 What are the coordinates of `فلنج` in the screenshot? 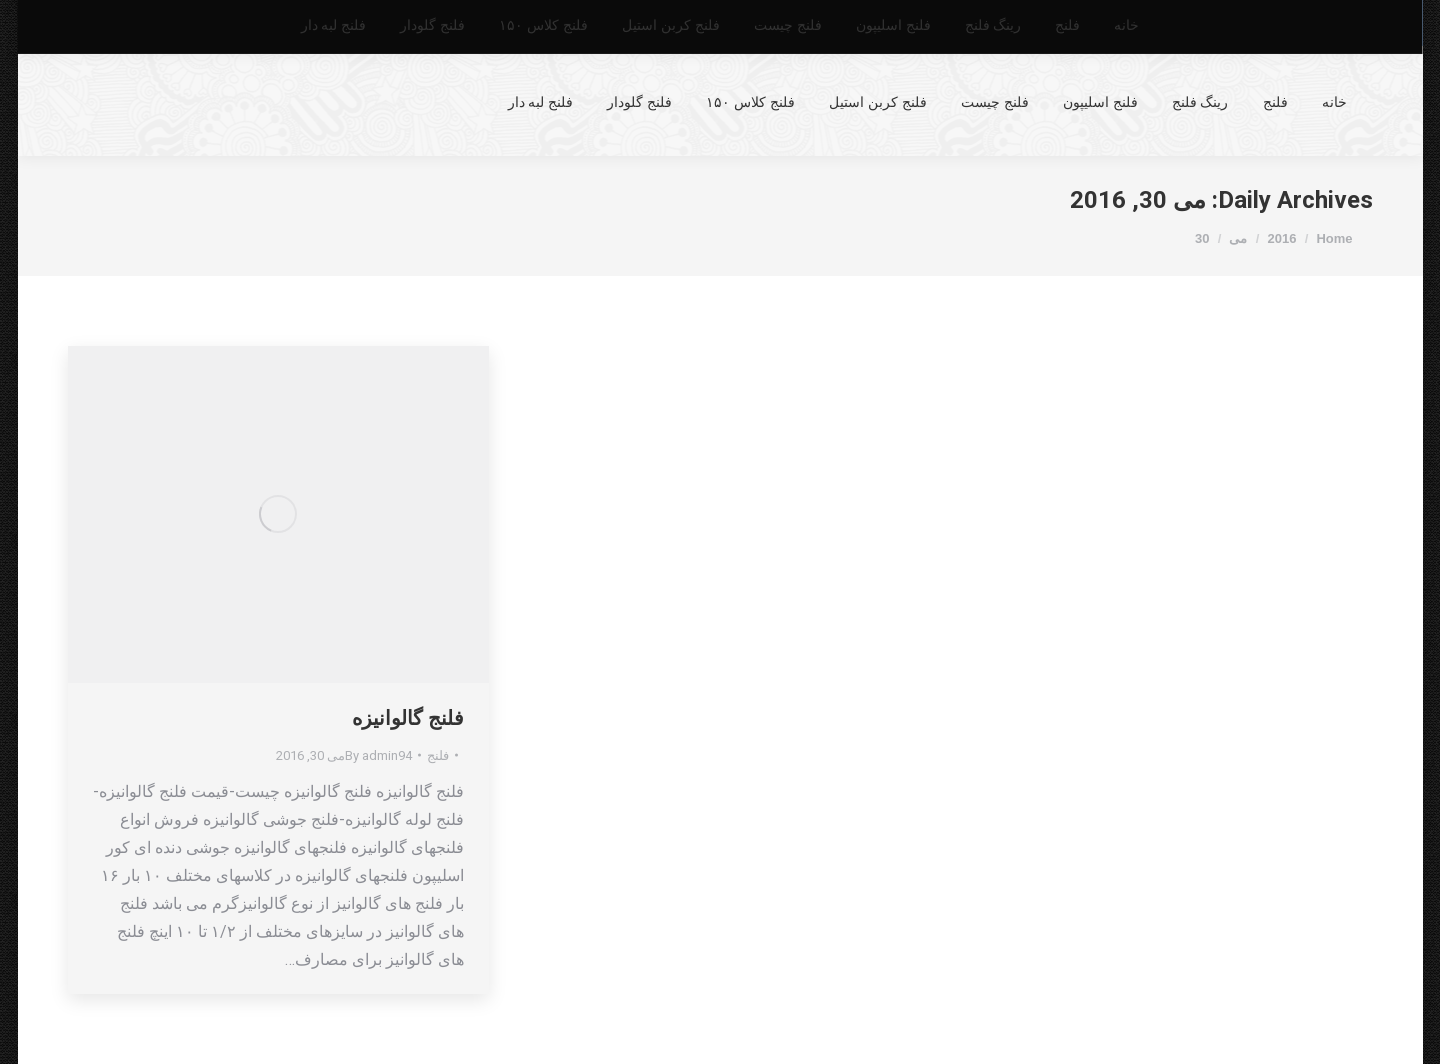 It's located at (438, 755).